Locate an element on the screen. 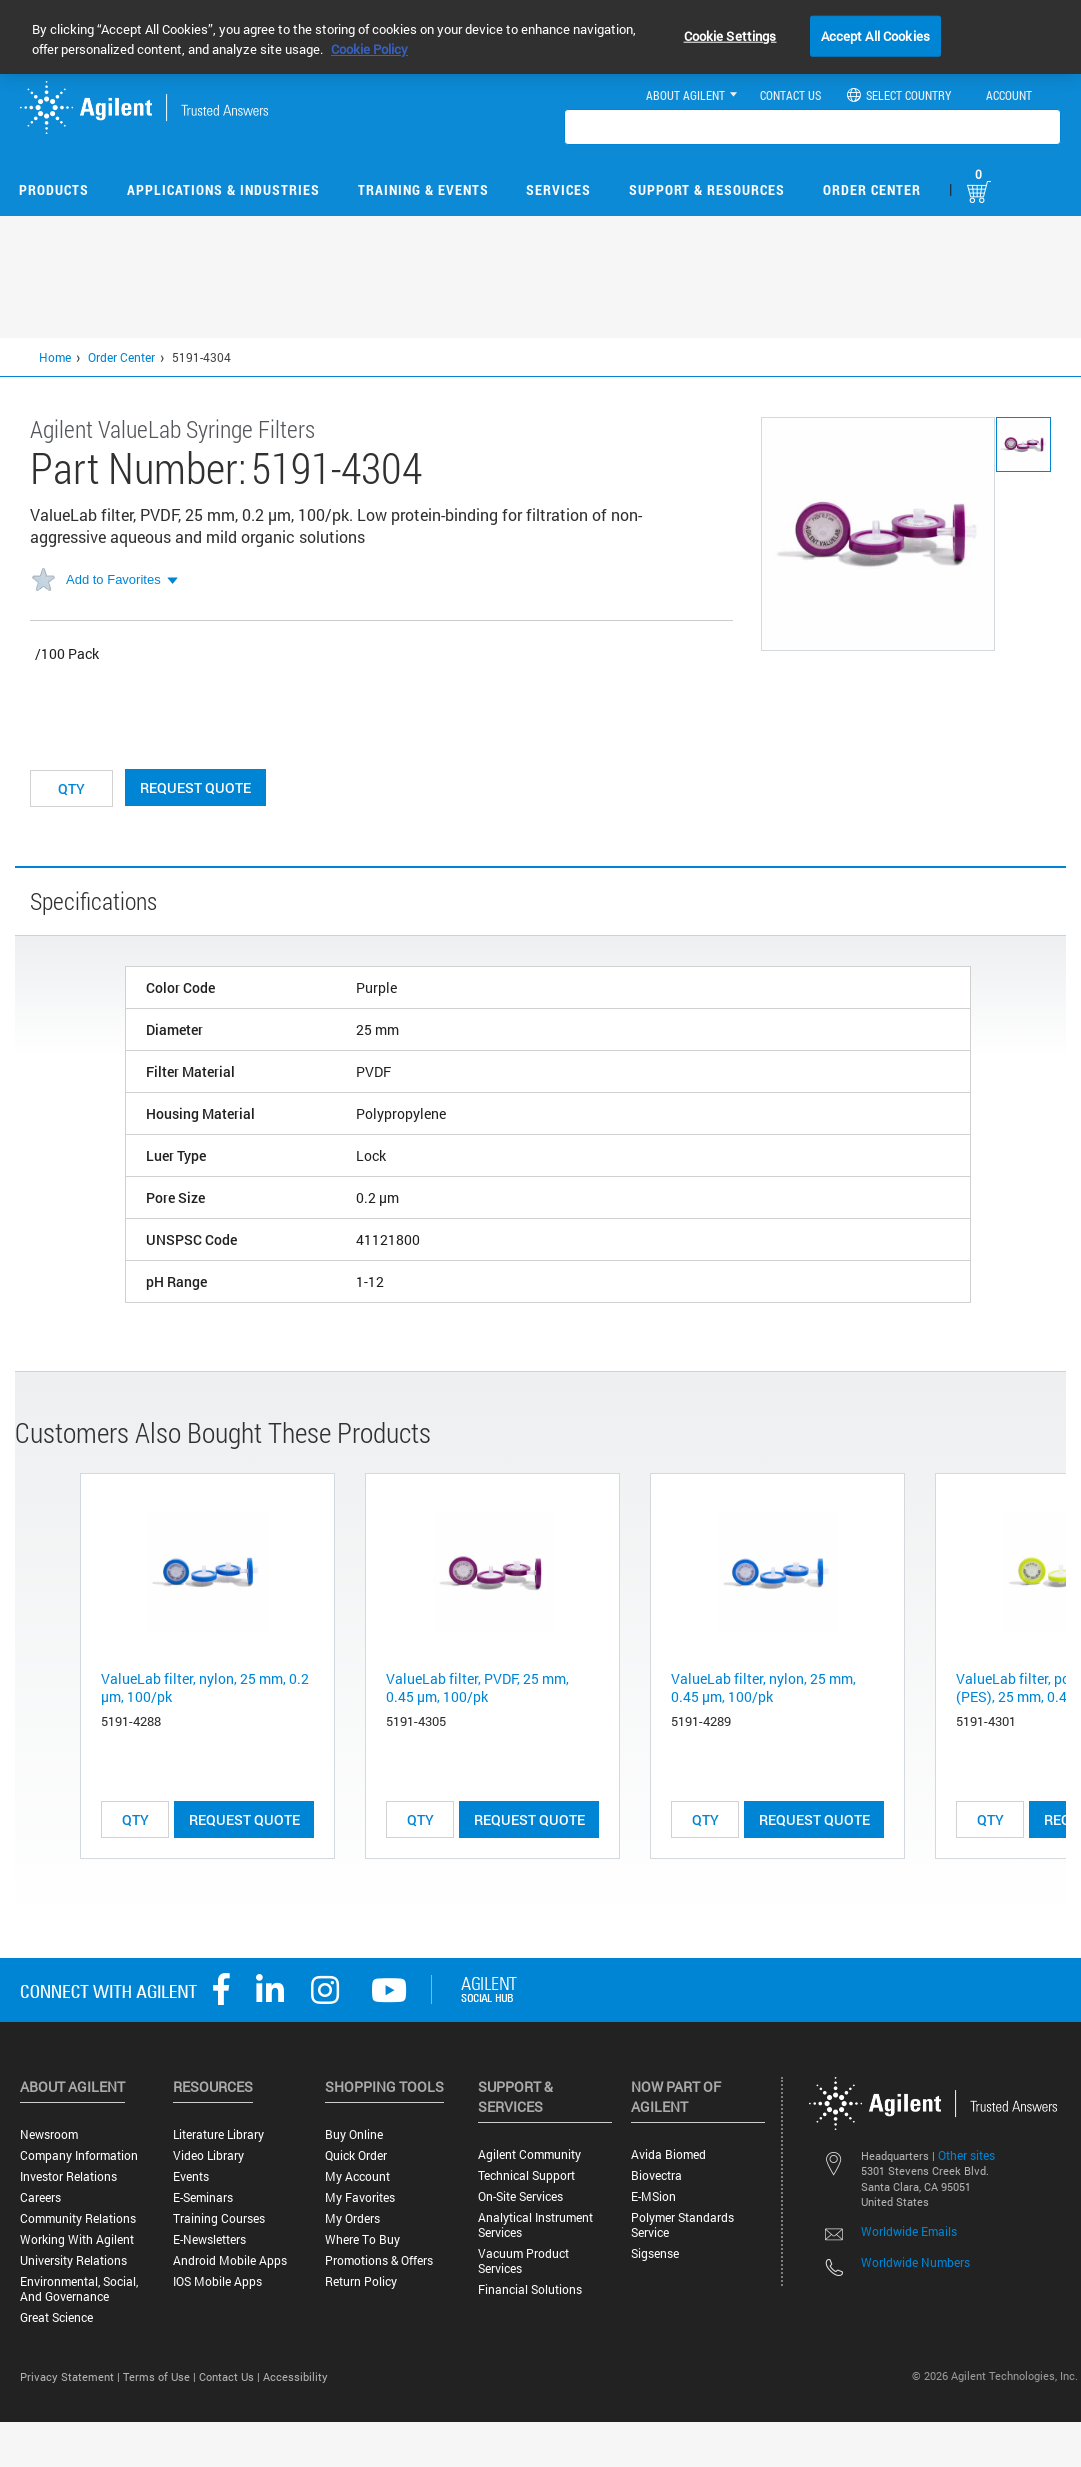  Where to Buy is located at coordinates (362, 2239).